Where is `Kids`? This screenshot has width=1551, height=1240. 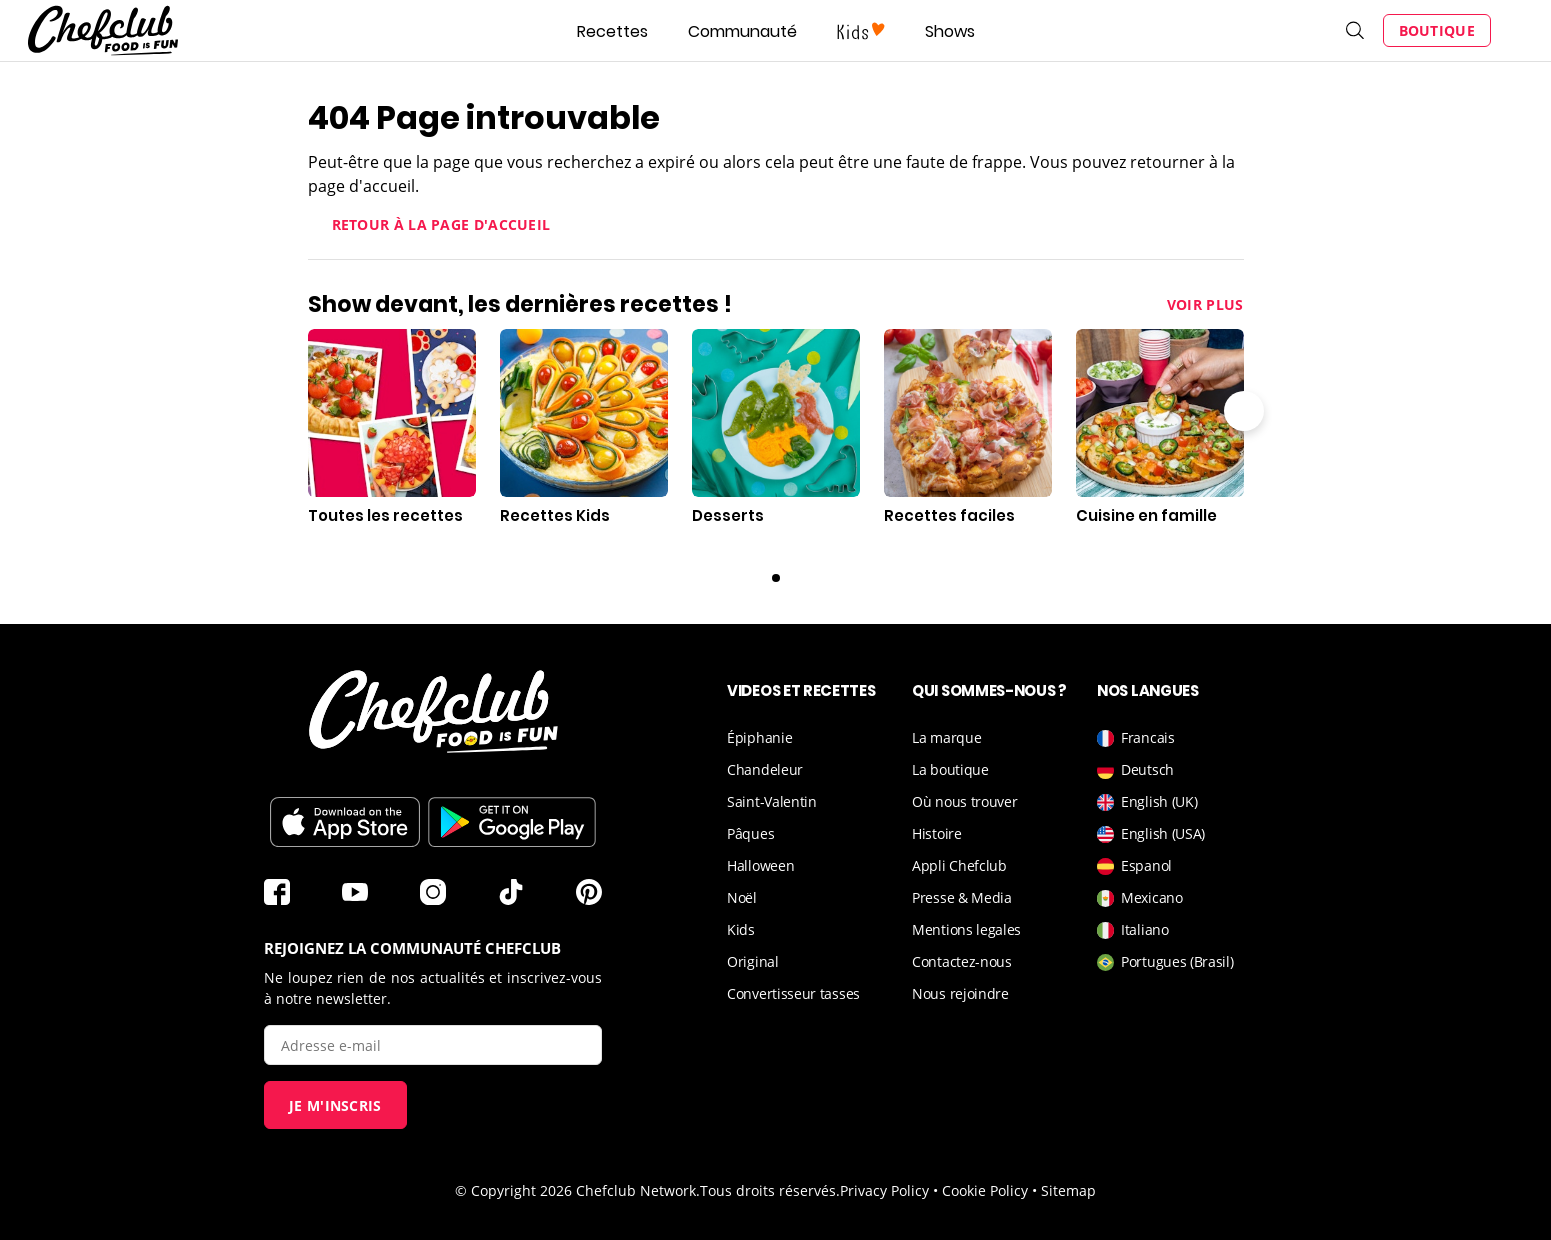 Kids is located at coordinates (741, 929).